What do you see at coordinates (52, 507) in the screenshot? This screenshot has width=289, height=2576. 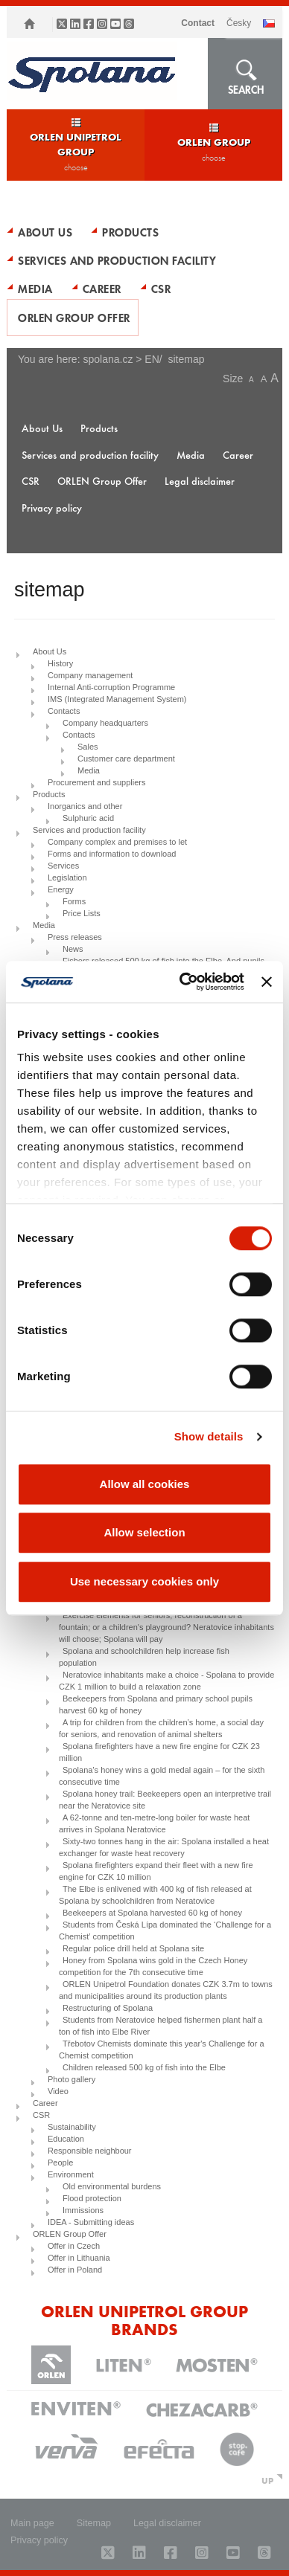 I see `Privacy policy` at bounding box center [52, 507].